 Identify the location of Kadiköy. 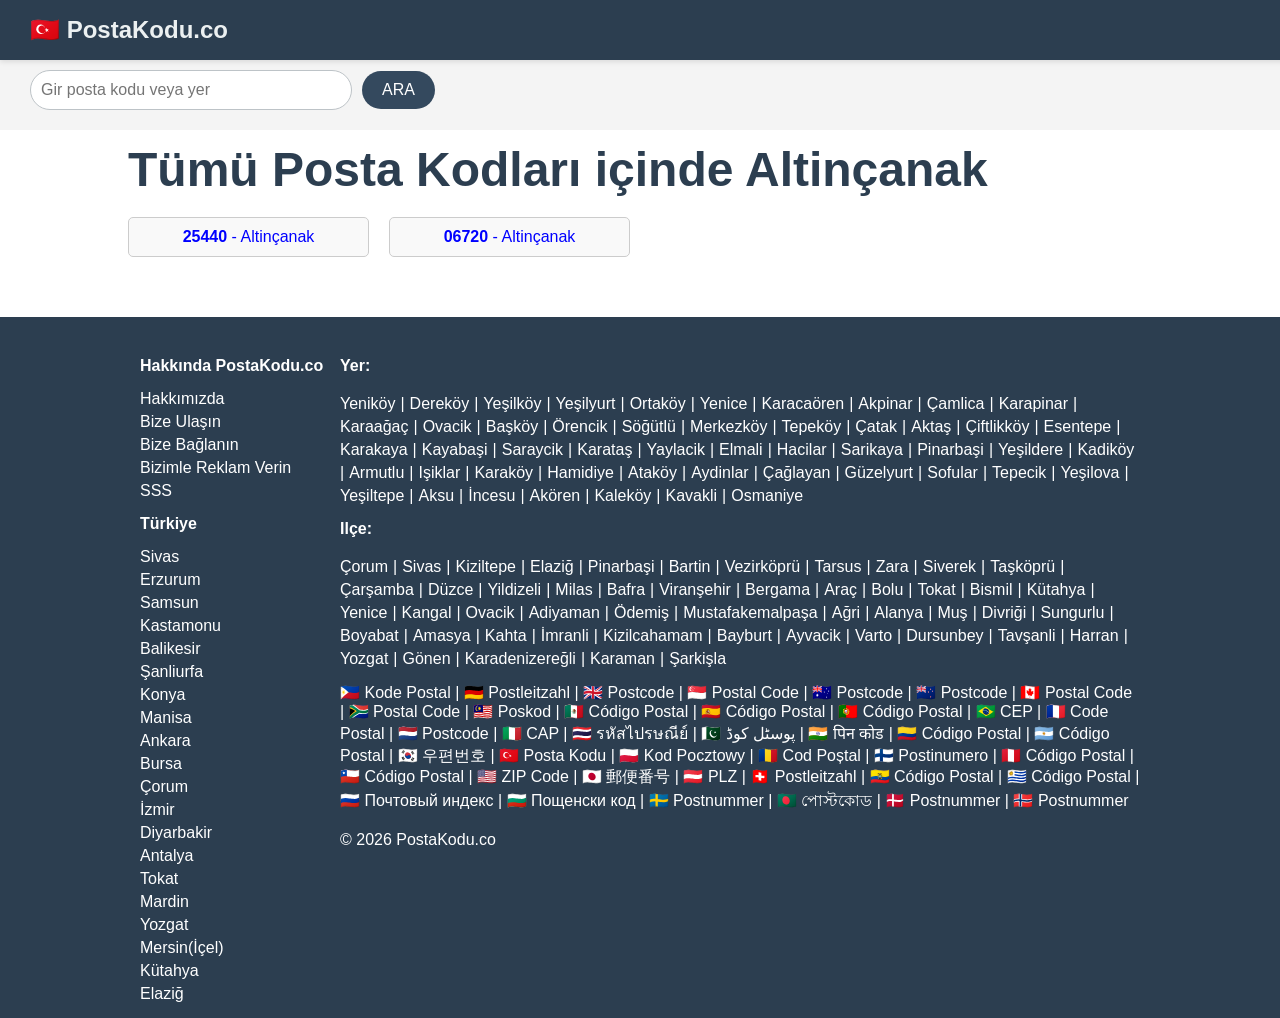
(1105, 449).